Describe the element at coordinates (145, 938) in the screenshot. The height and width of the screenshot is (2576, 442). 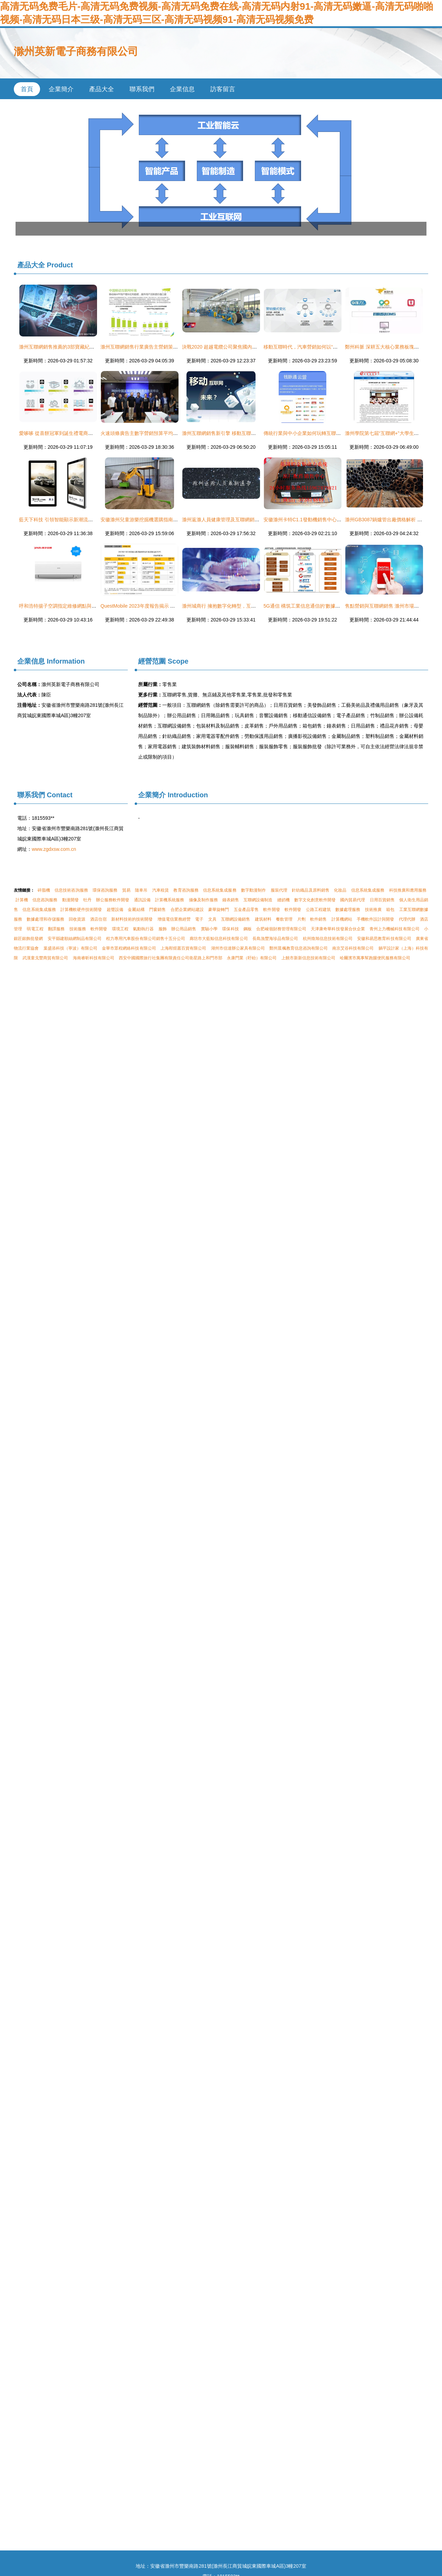
I see `程力專用汽車股份有限公司銷售十五分公司` at that location.